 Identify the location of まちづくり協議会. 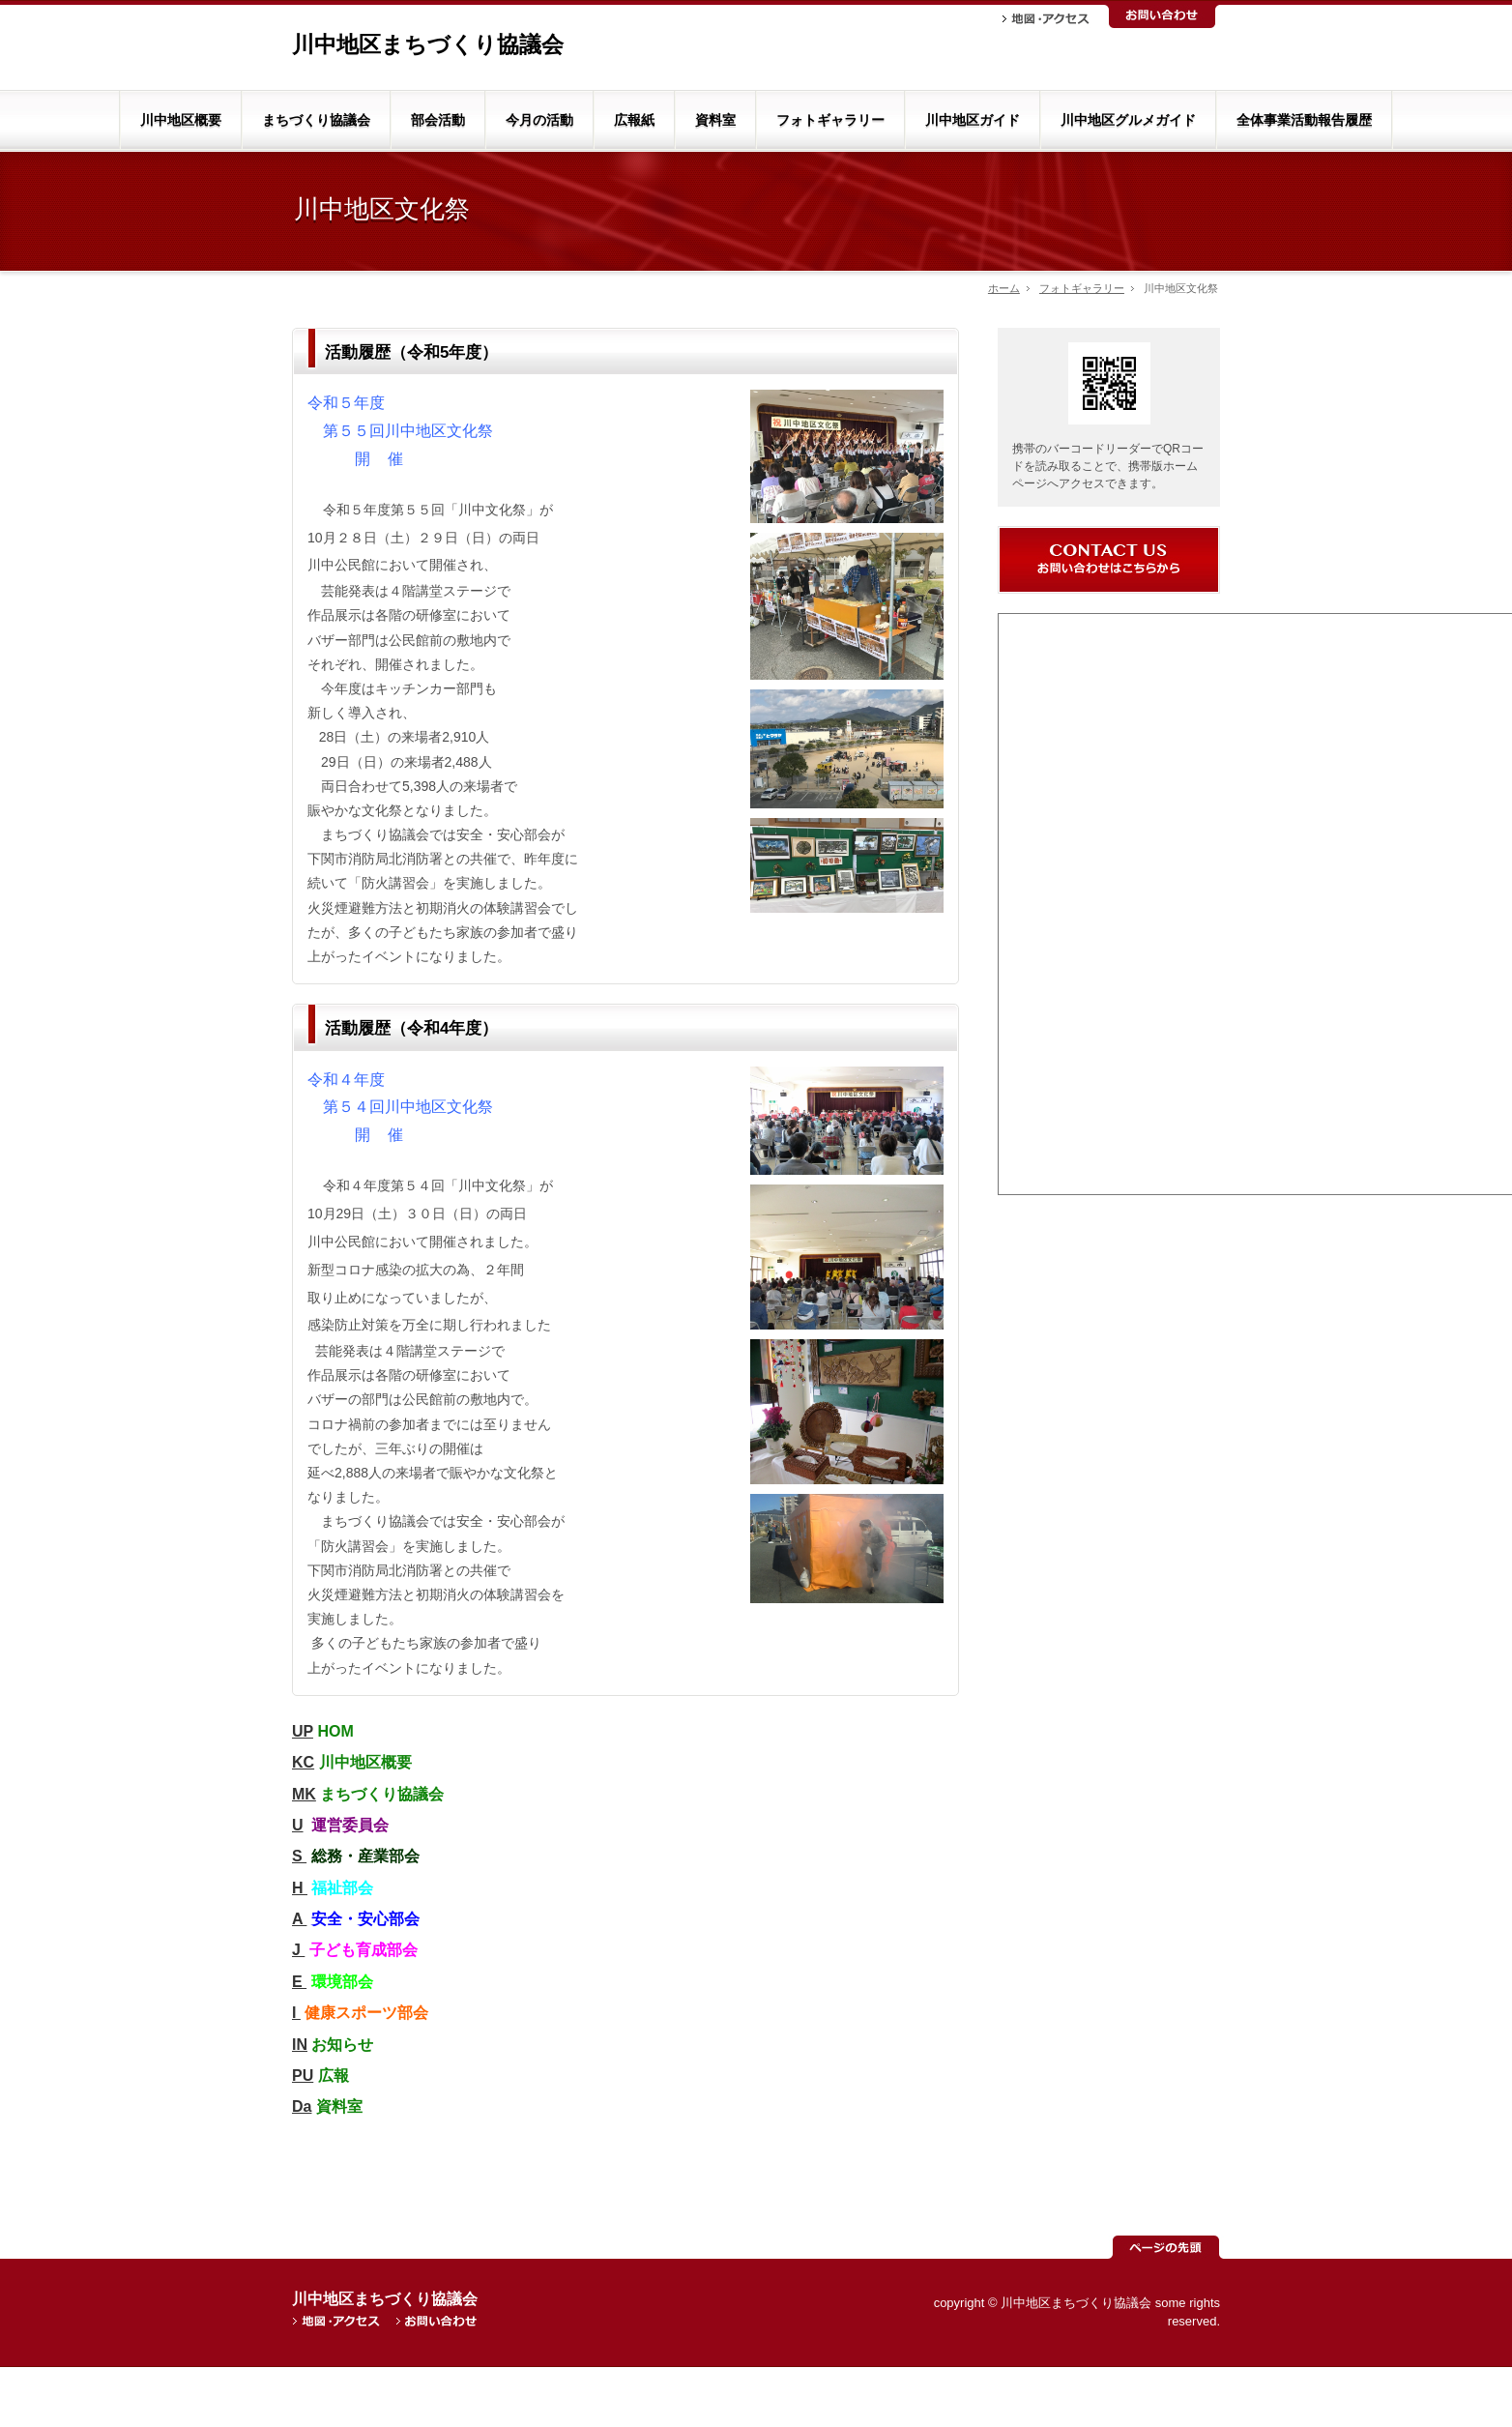
(316, 120).